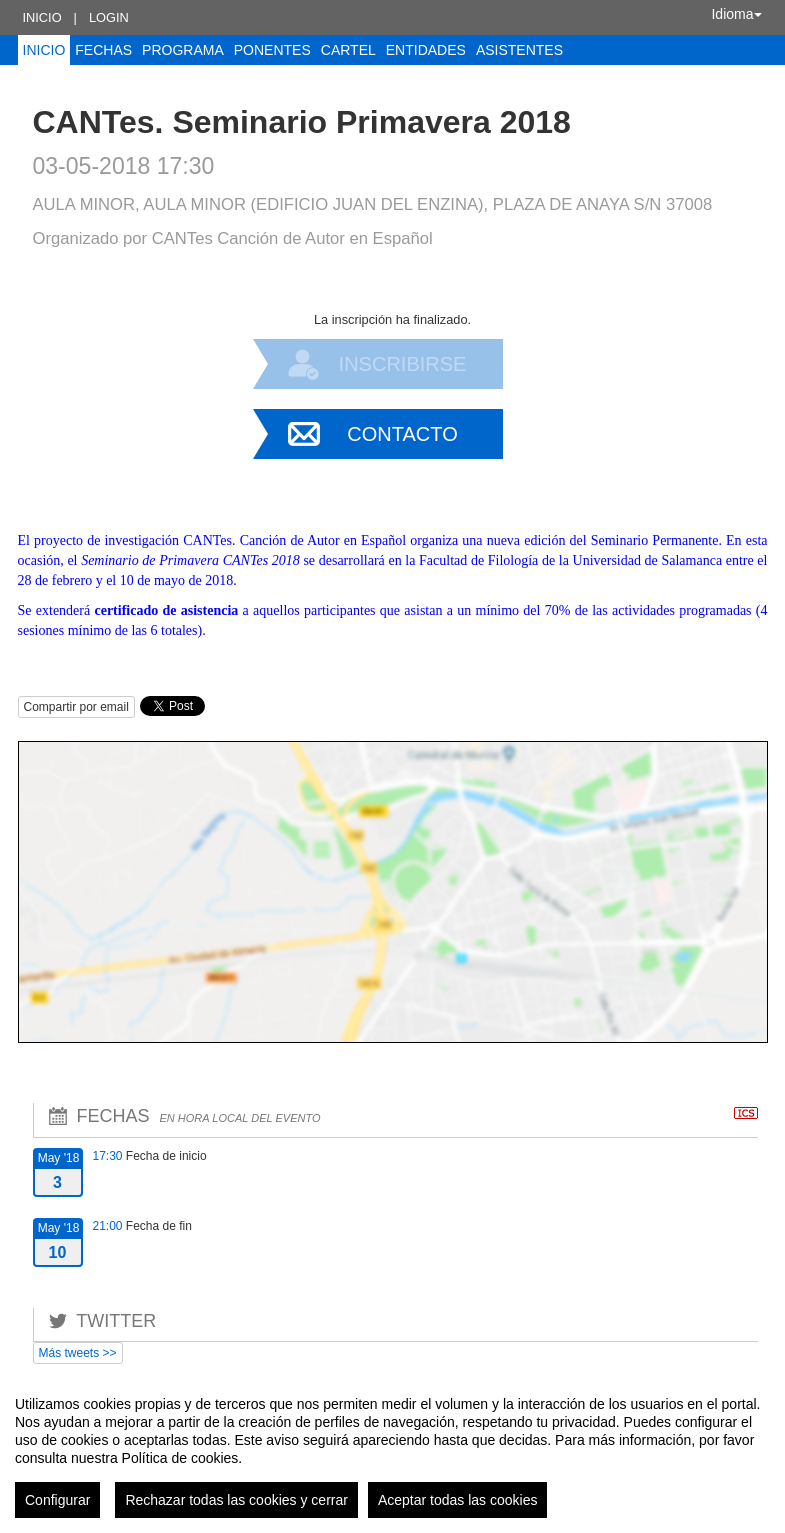 This screenshot has height=1533, width=785. Describe the element at coordinates (78, 1353) in the screenshot. I see `Más tweets >>` at that location.